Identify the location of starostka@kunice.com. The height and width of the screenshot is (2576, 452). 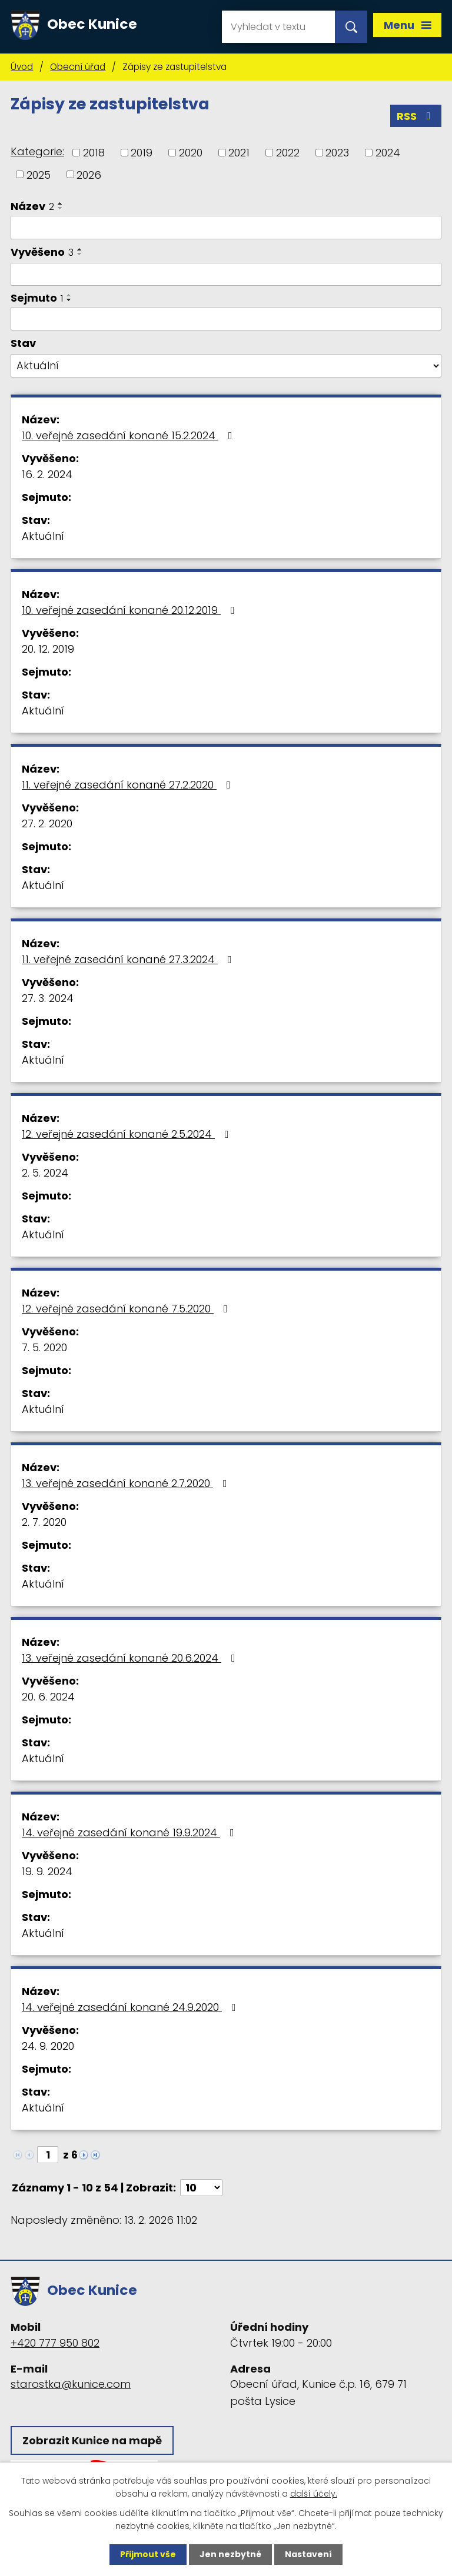
(71, 2384).